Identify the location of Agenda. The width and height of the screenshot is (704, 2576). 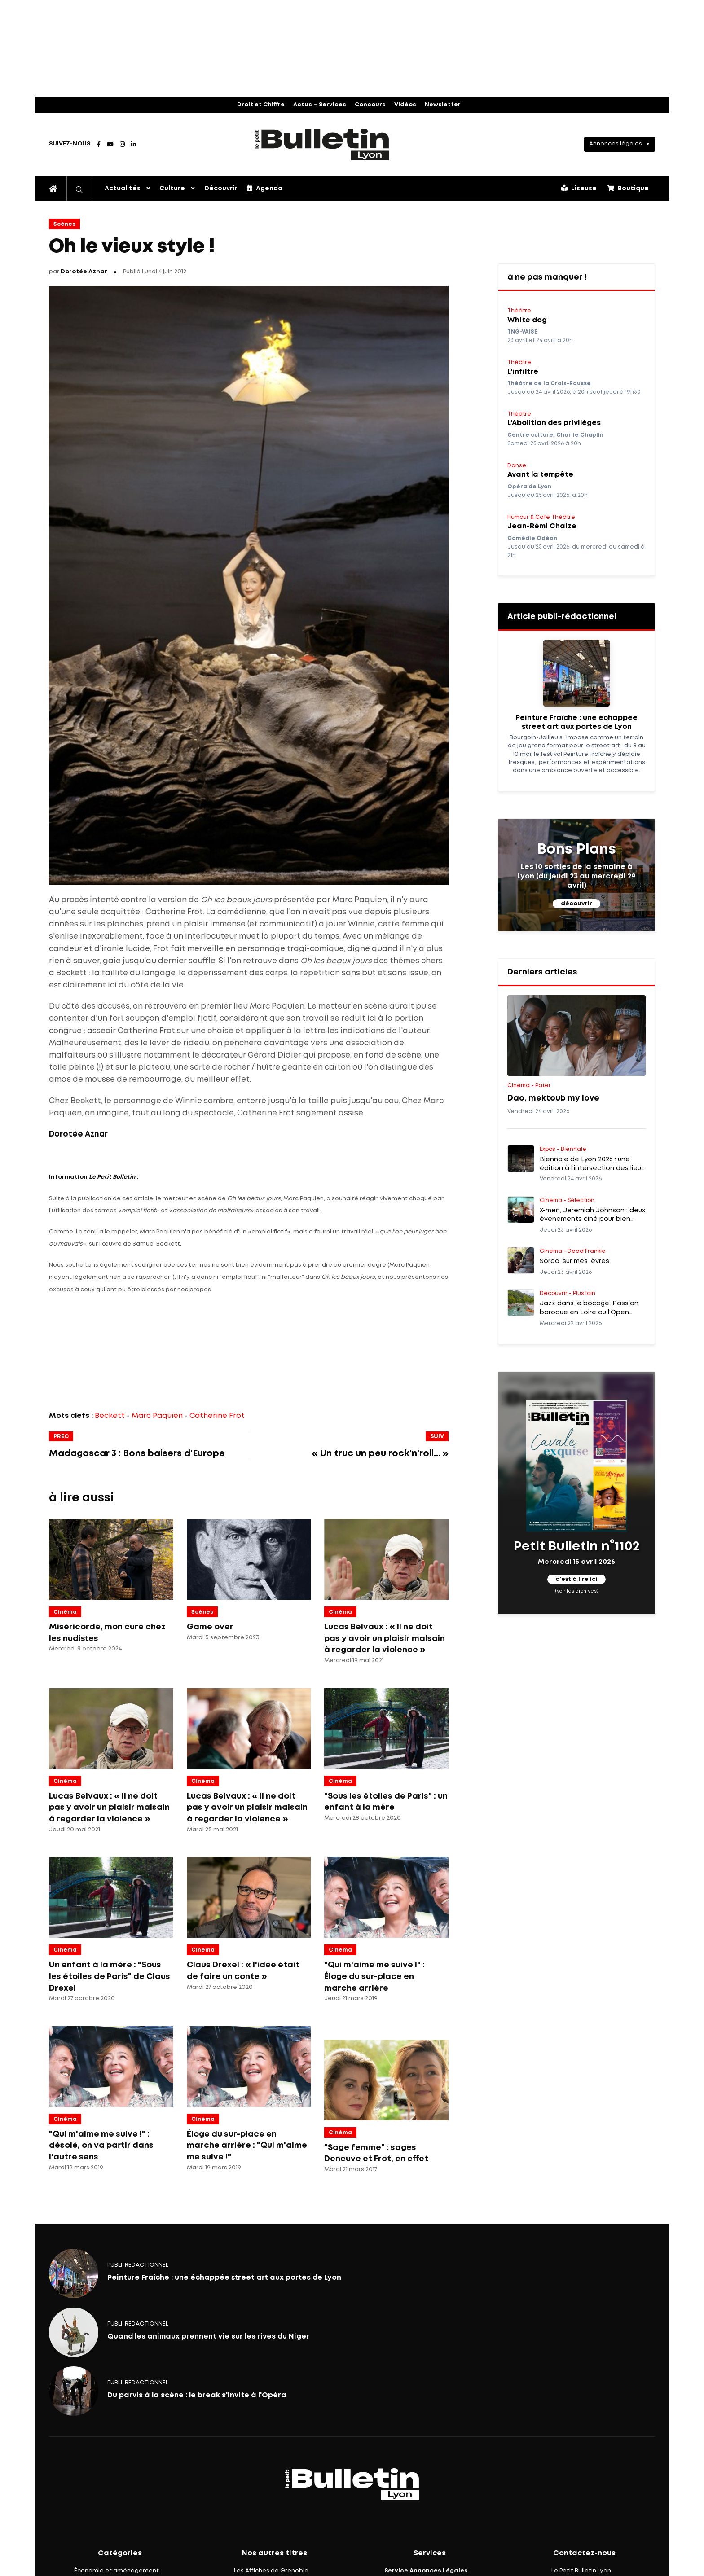
(264, 188).